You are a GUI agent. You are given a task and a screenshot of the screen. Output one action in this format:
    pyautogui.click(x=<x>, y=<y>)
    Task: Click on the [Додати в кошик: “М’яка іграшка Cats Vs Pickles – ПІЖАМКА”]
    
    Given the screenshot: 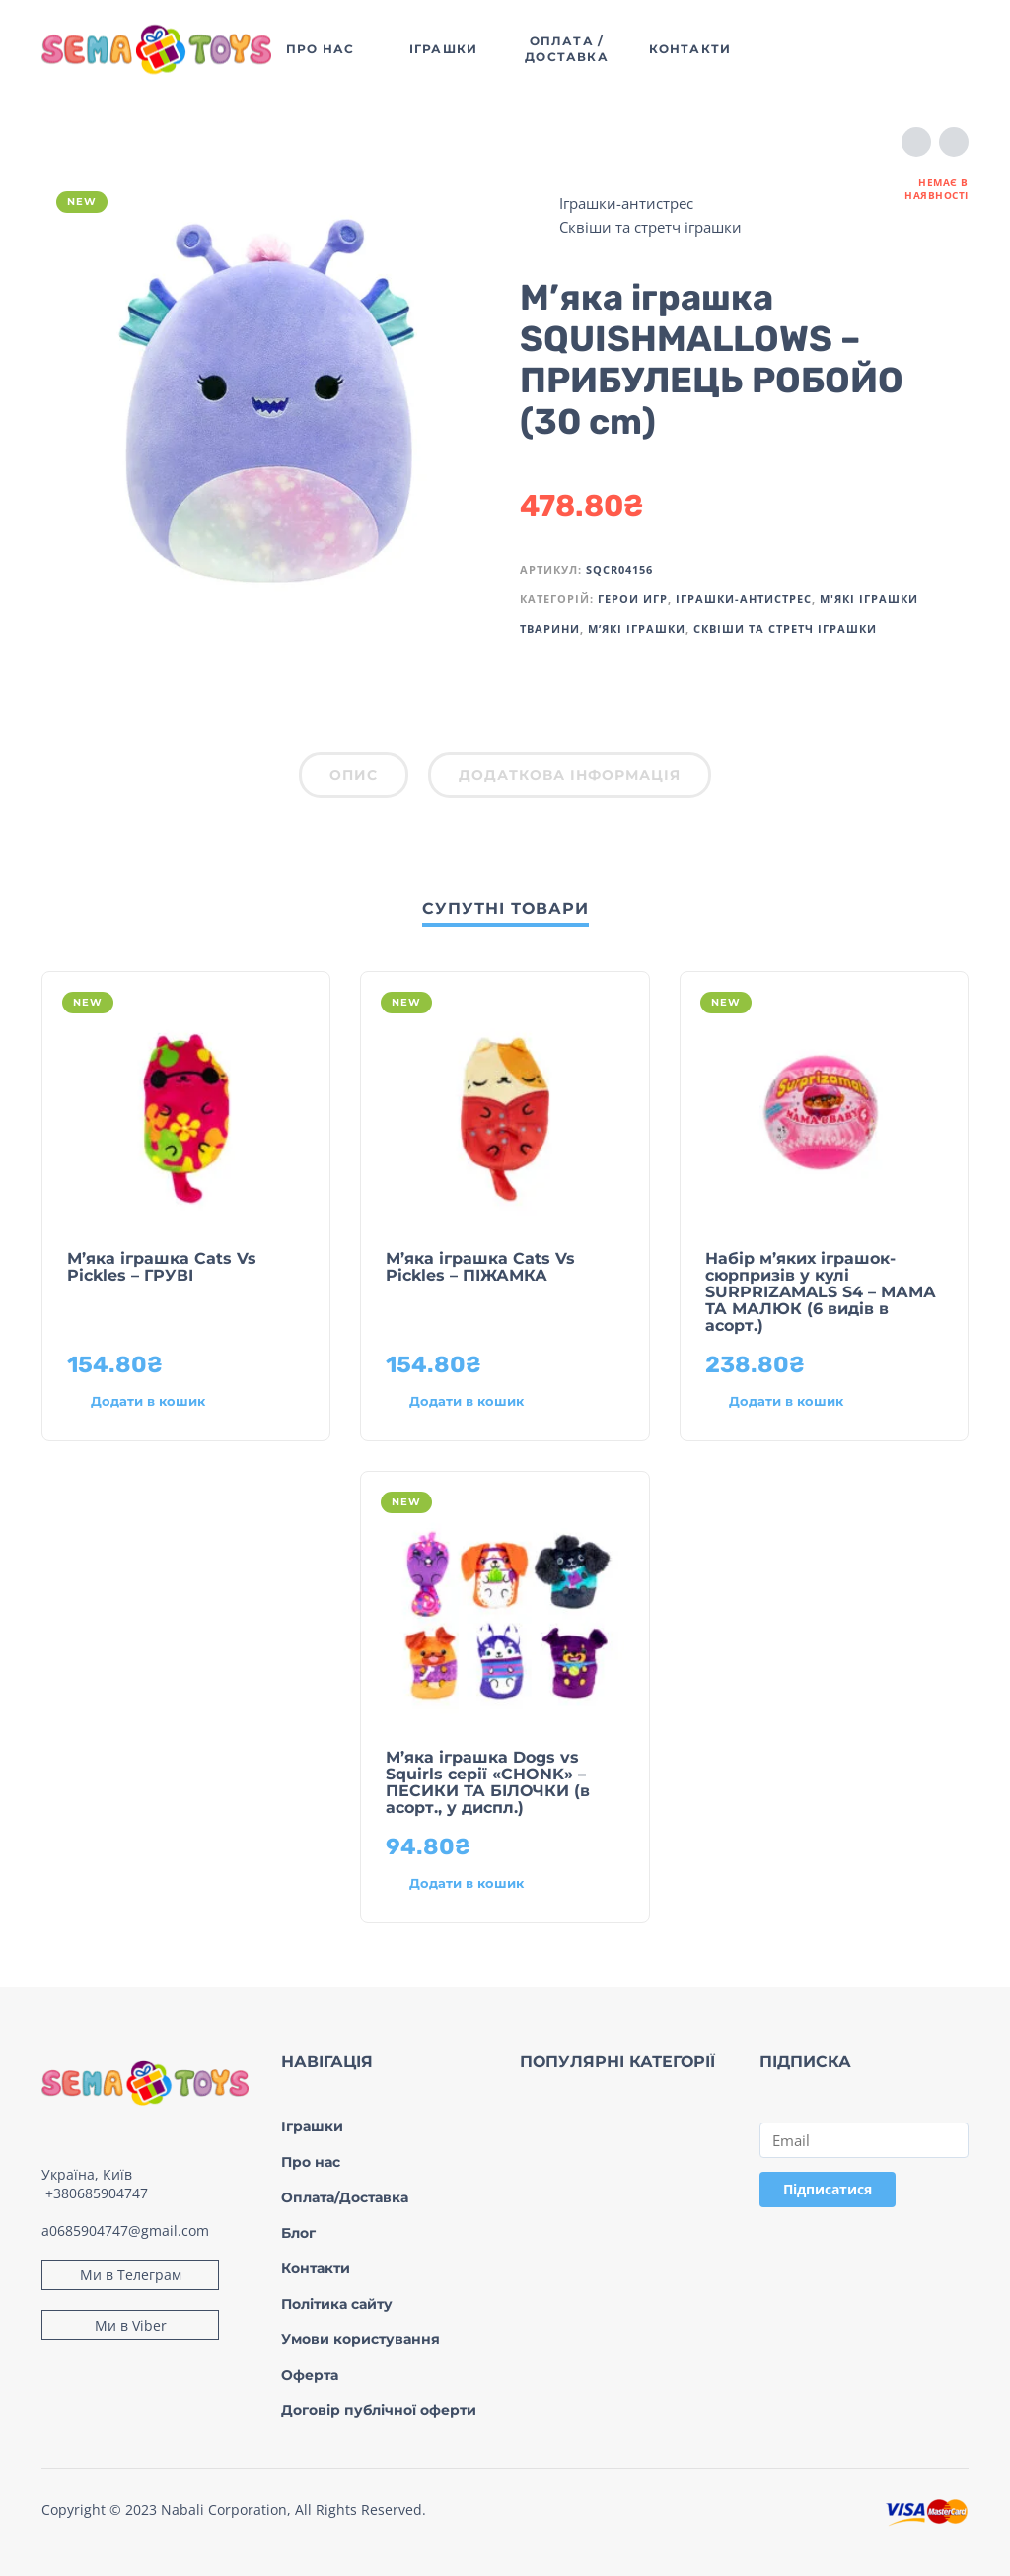 What is the action you would take?
    pyautogui.click(x=469, y=1402)
    